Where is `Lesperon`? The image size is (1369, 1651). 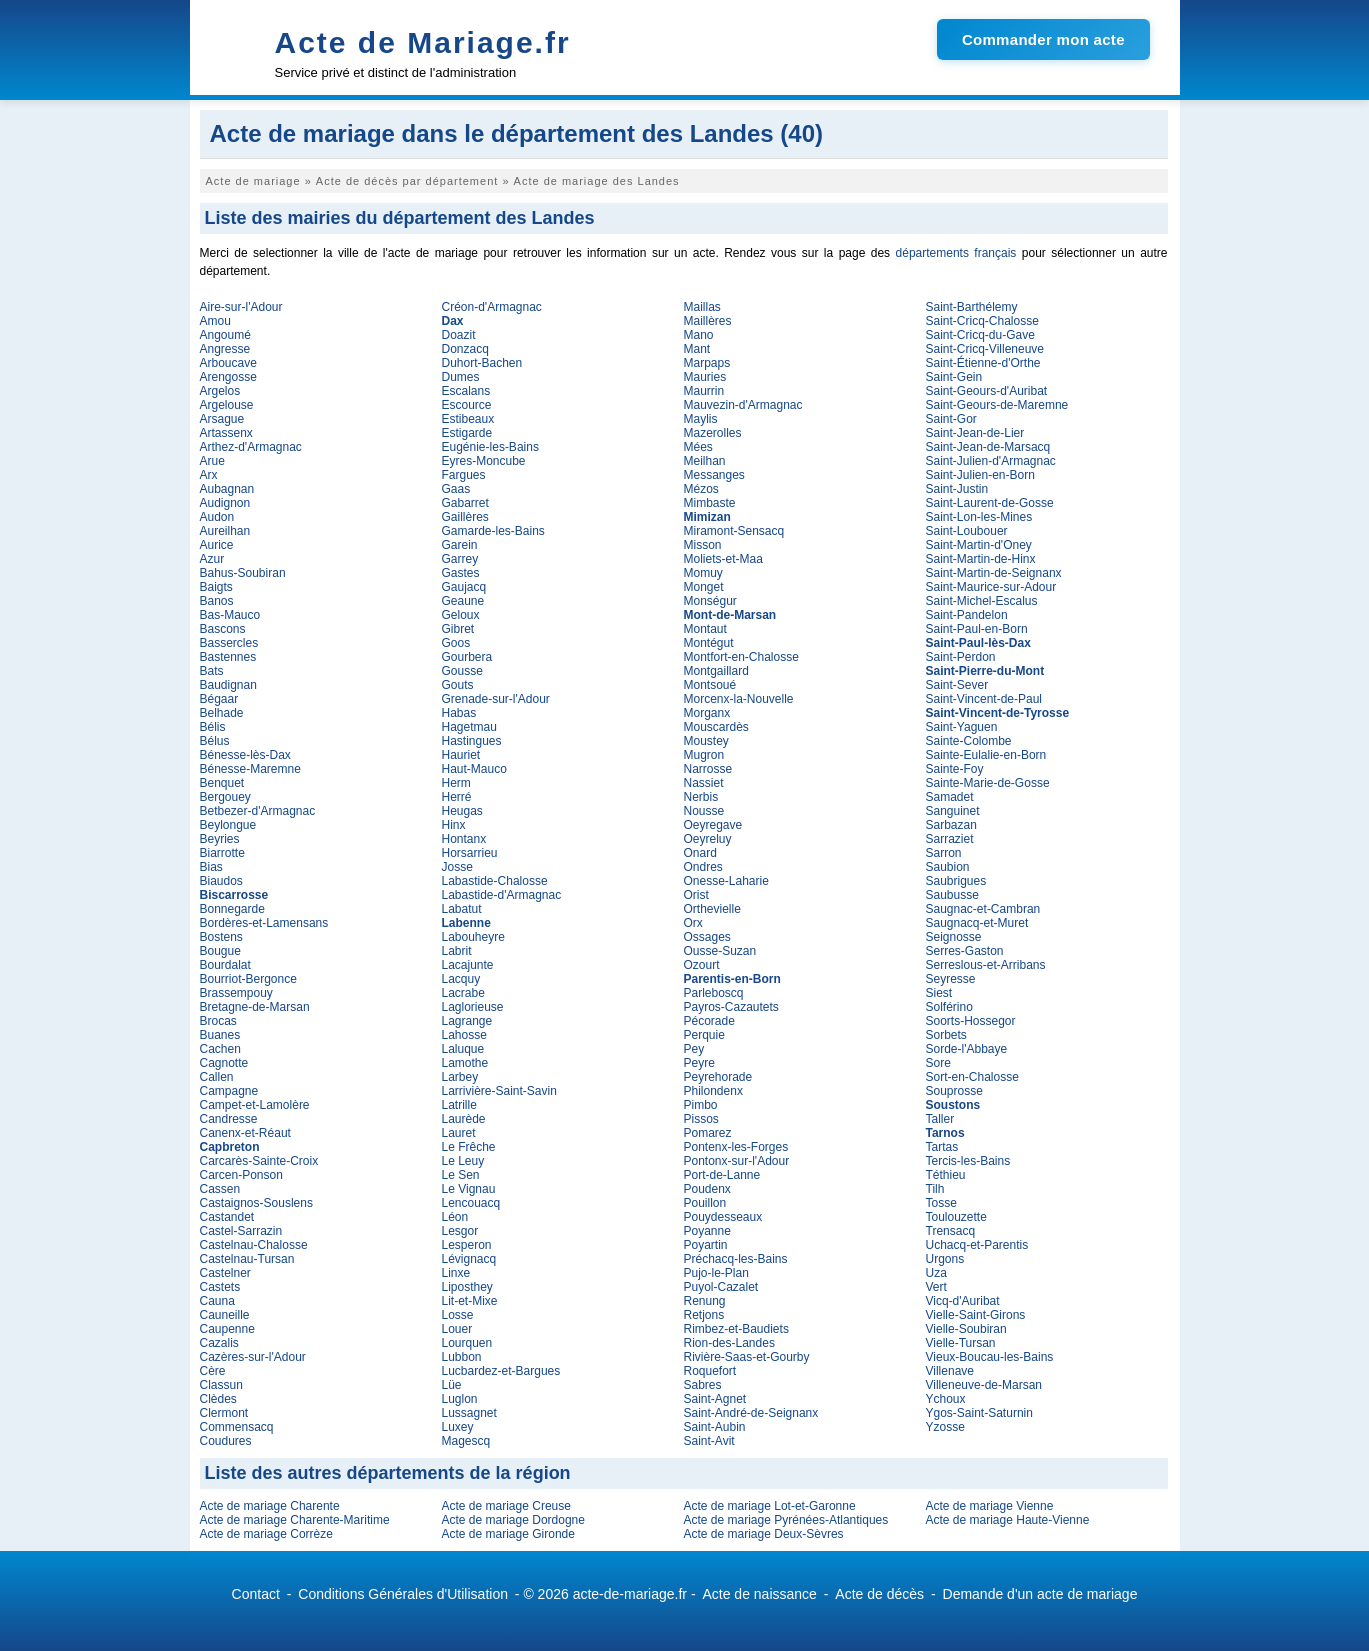
Lesperon is located at coordinates (467, 1245).